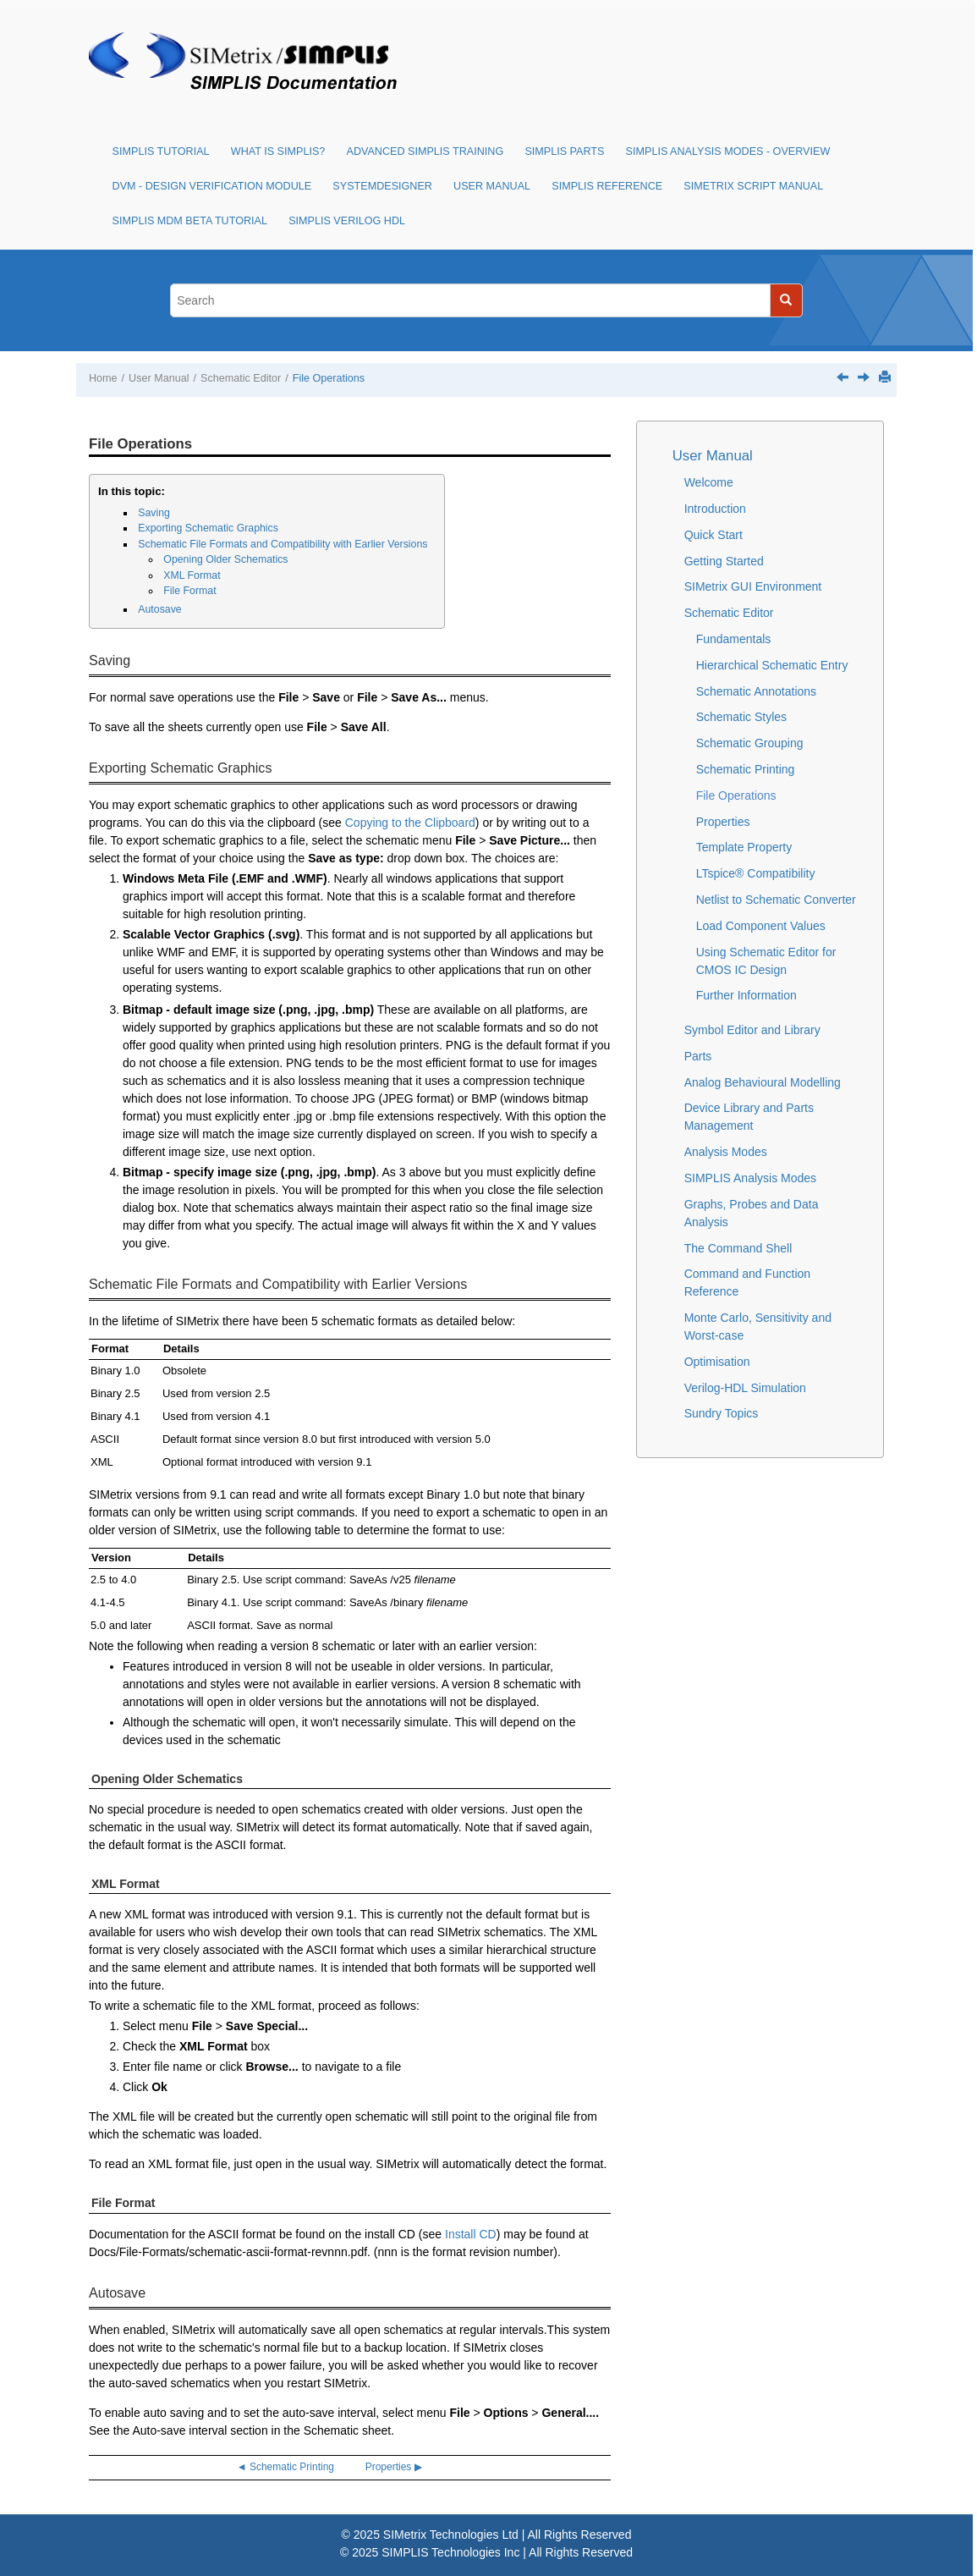  I want to click on SIMPLIS MDM Beta Tutorial, so click(190, 221).